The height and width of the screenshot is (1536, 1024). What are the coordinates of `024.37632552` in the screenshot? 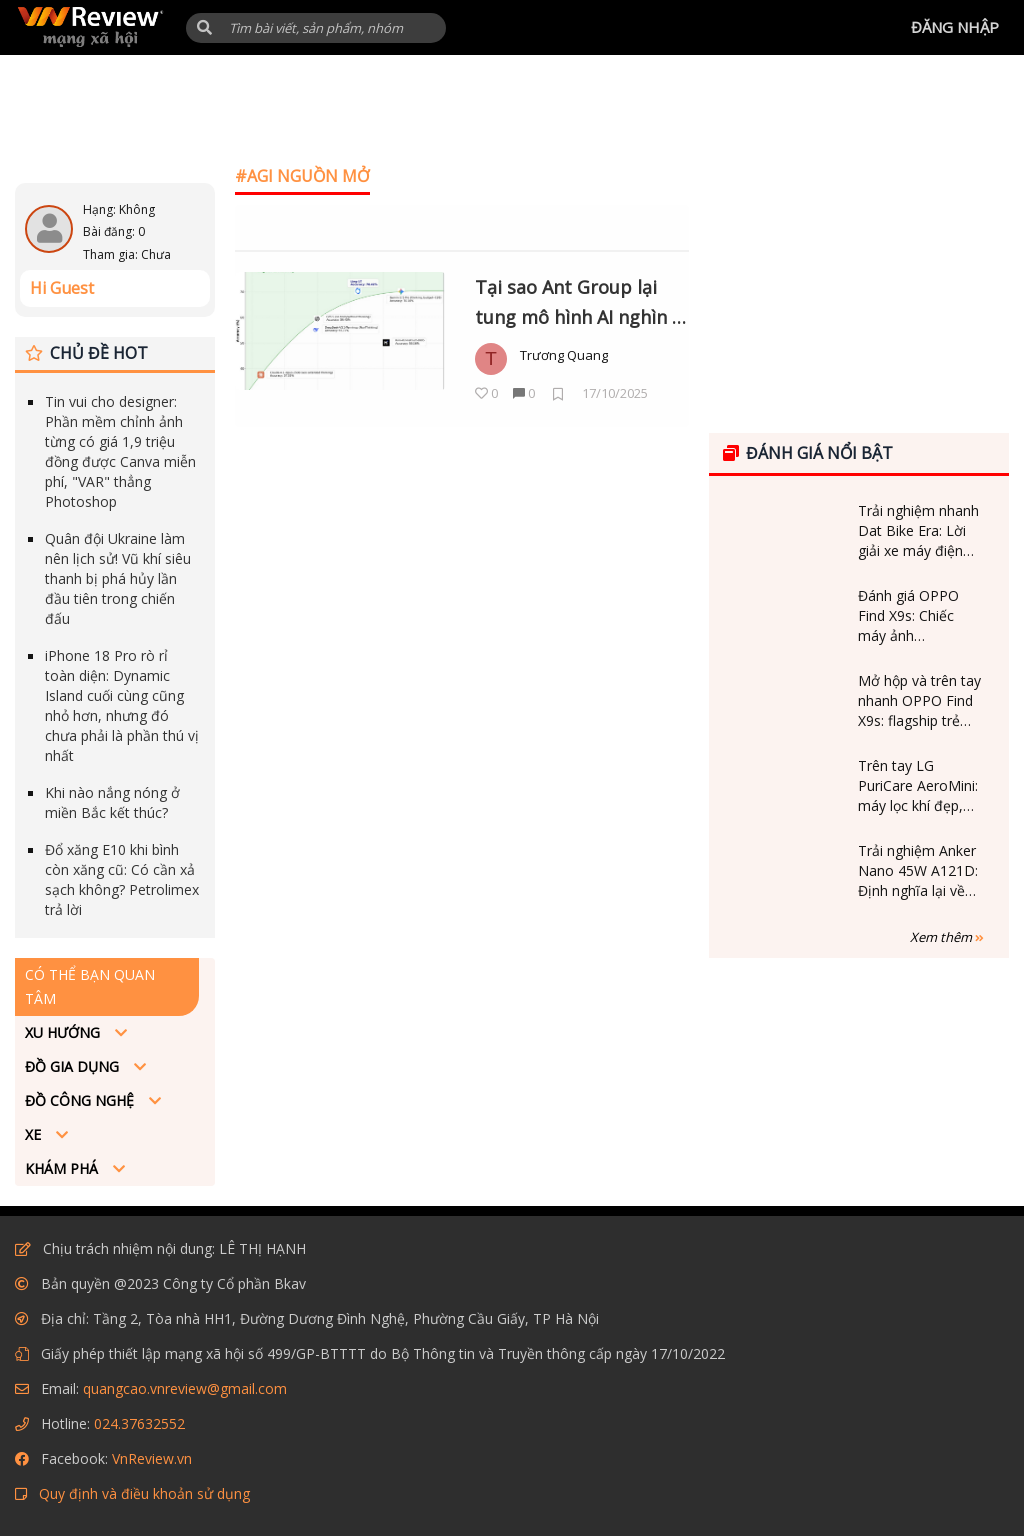 It's located at (139, 1423).